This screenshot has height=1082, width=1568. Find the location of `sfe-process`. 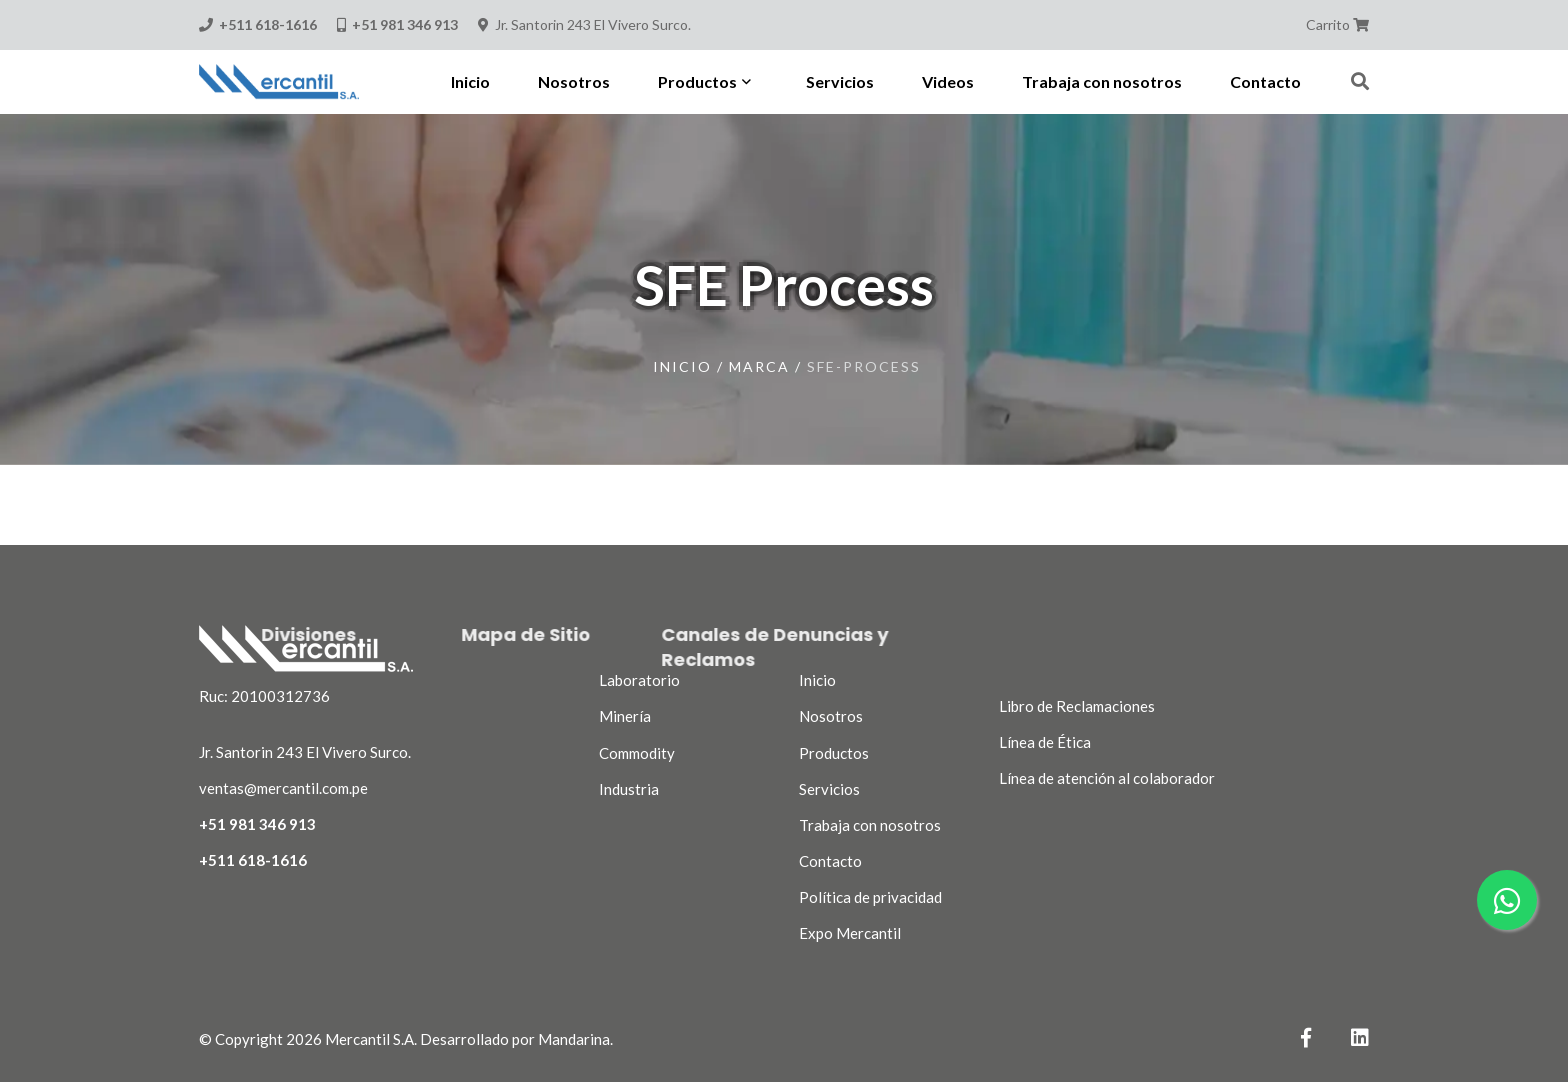

sfe-process is located at coordinates (864, 366).